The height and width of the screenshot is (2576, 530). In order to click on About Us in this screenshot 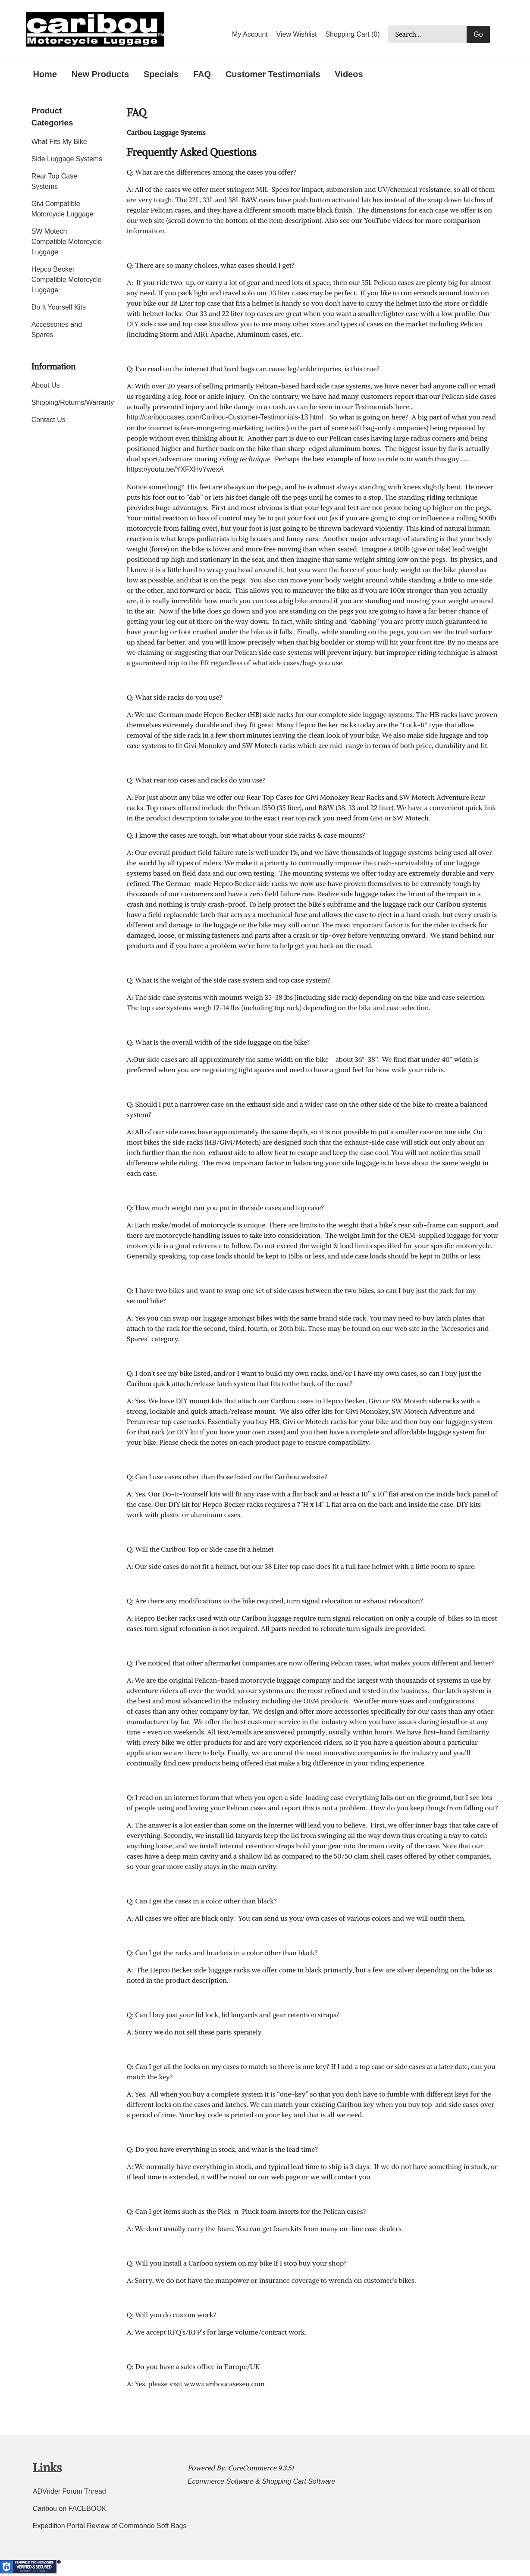, I will do `click(45, 385)`.